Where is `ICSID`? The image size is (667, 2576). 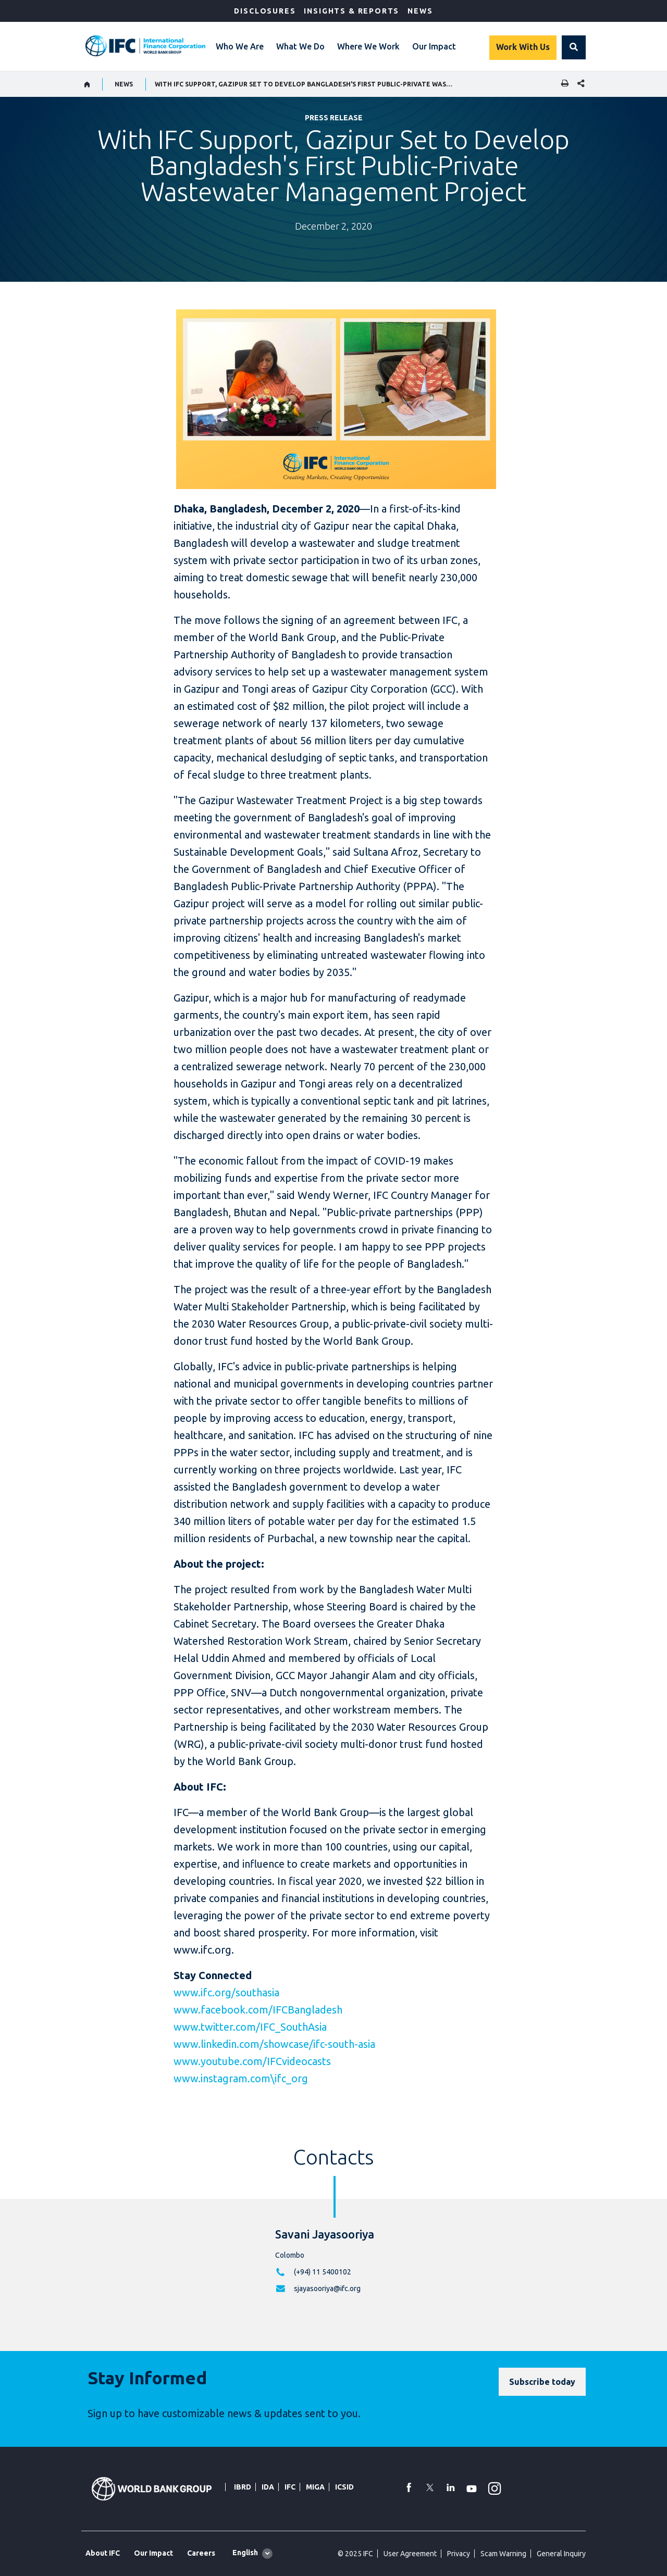
ICSID is located at coordinates (344, 2487).